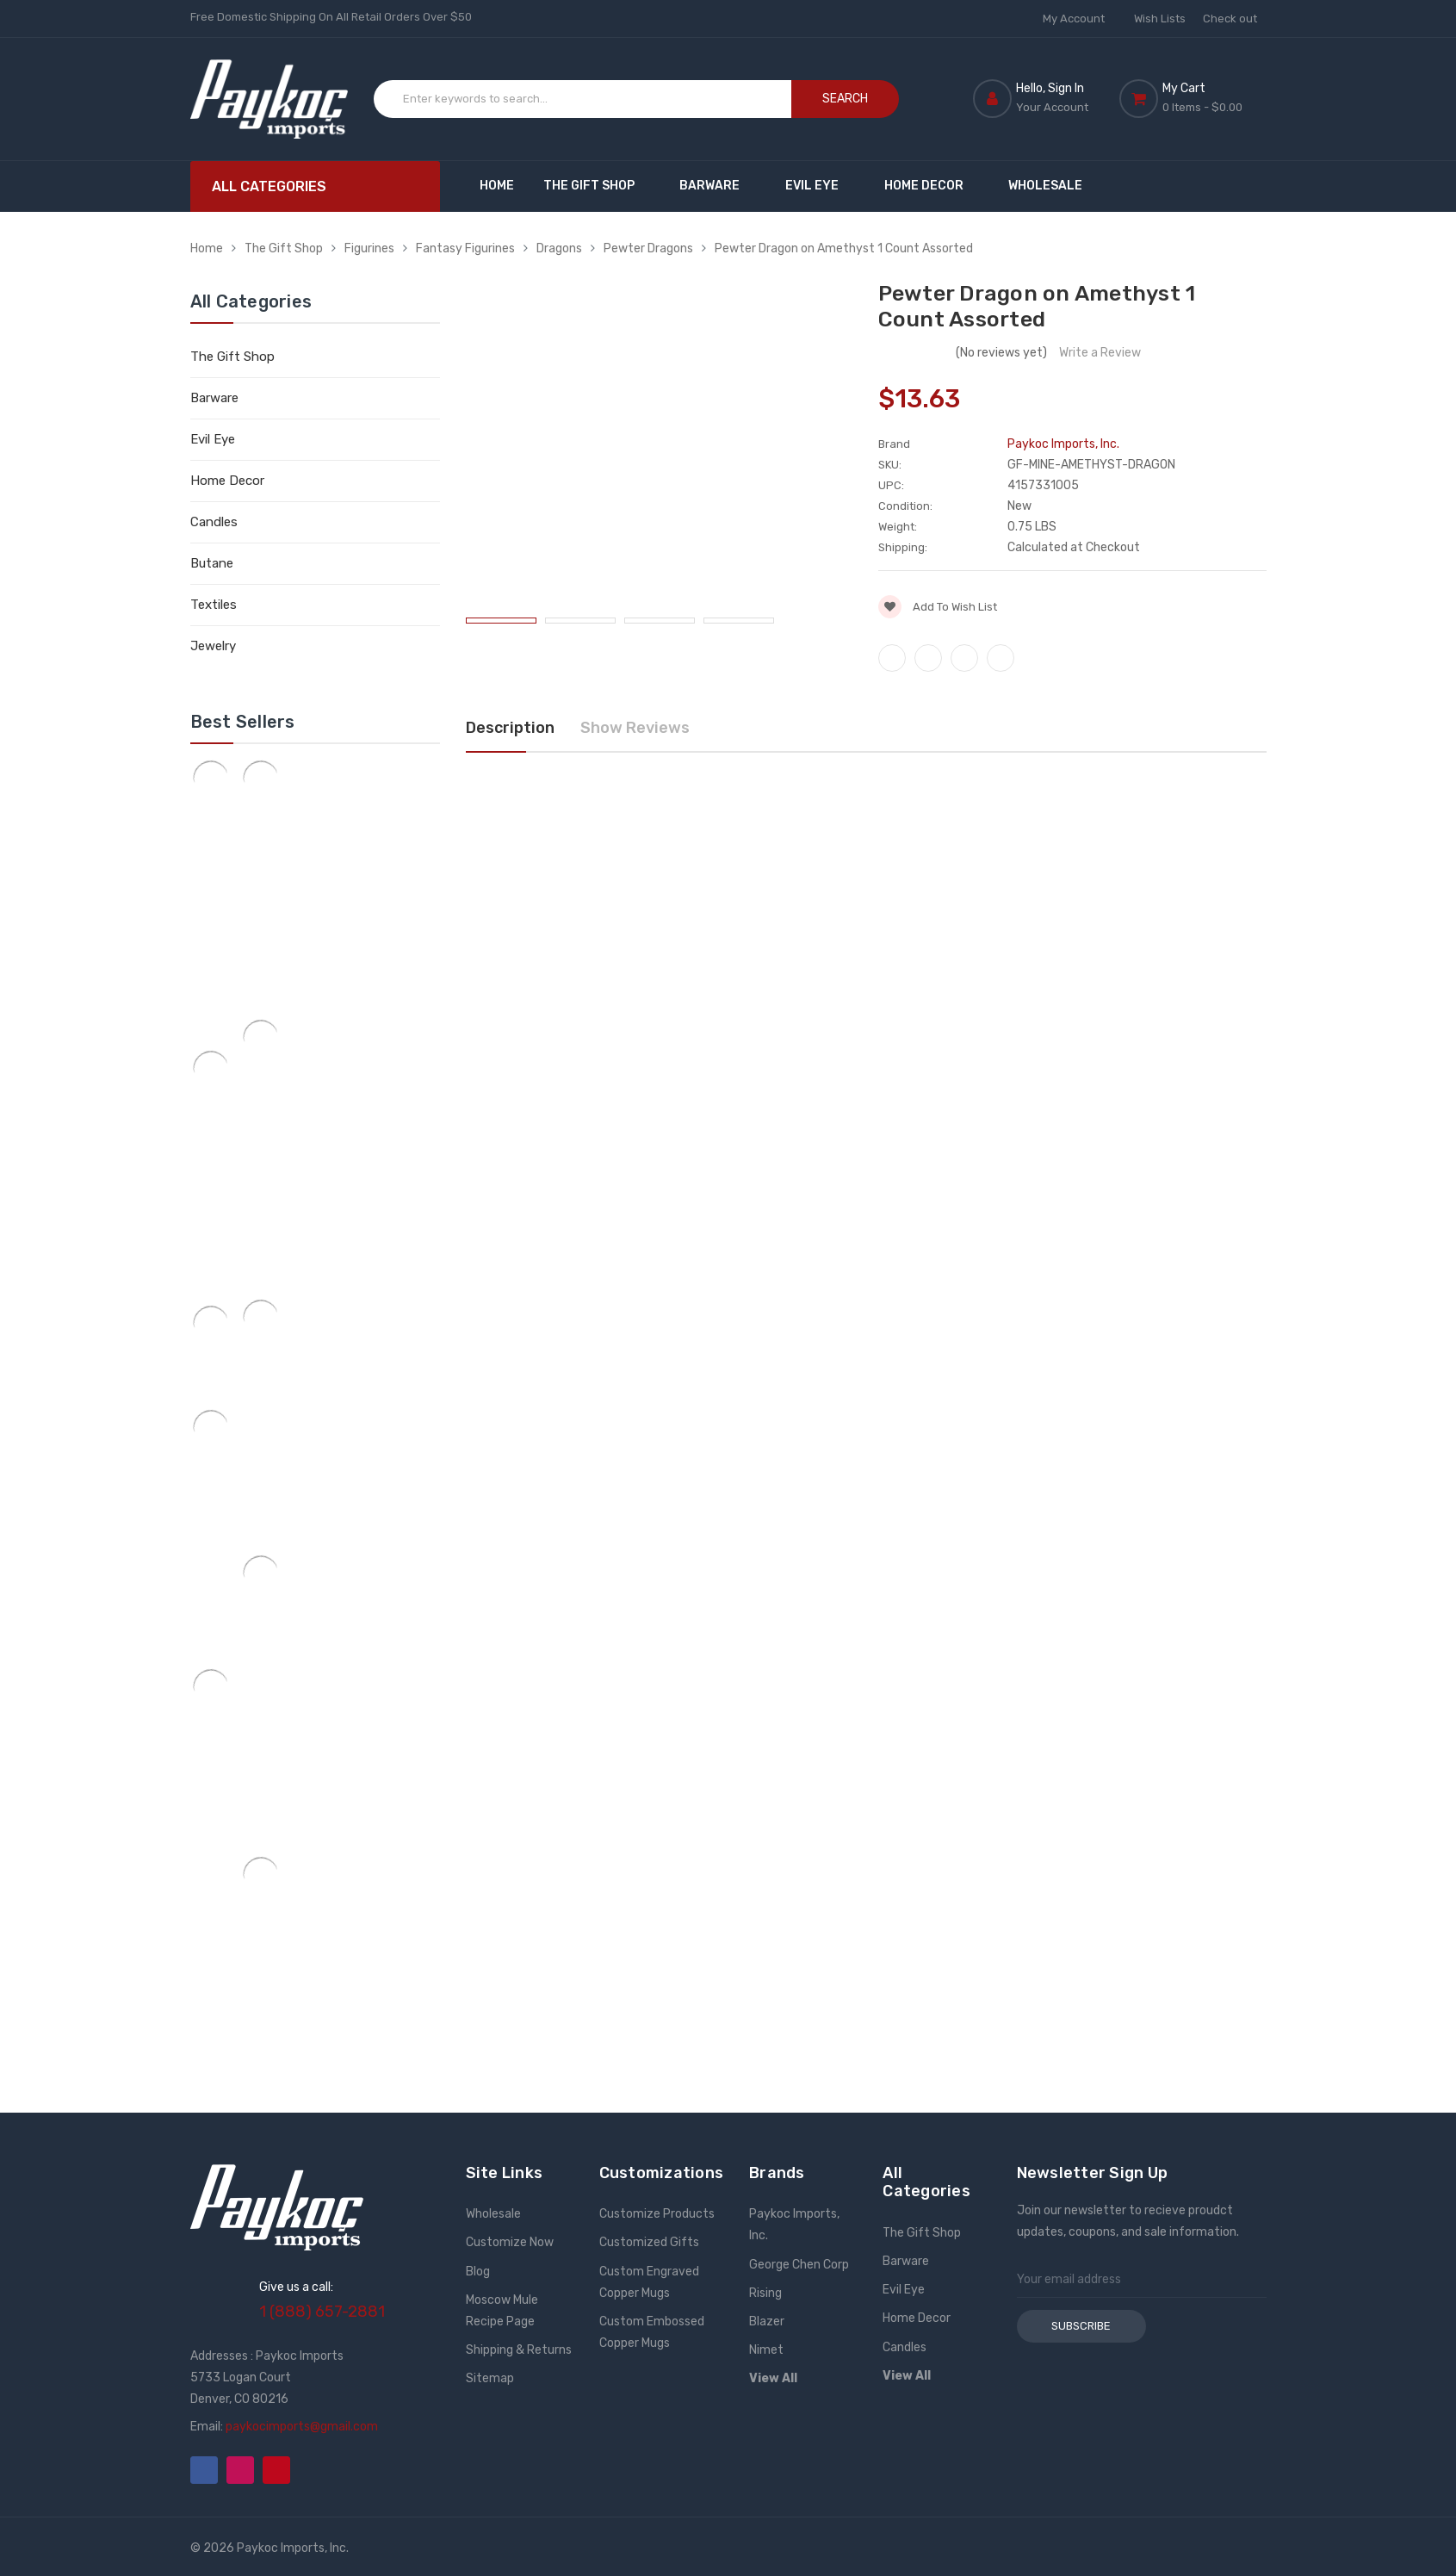  I want to click on The Gift Shop, so click(597, 185).